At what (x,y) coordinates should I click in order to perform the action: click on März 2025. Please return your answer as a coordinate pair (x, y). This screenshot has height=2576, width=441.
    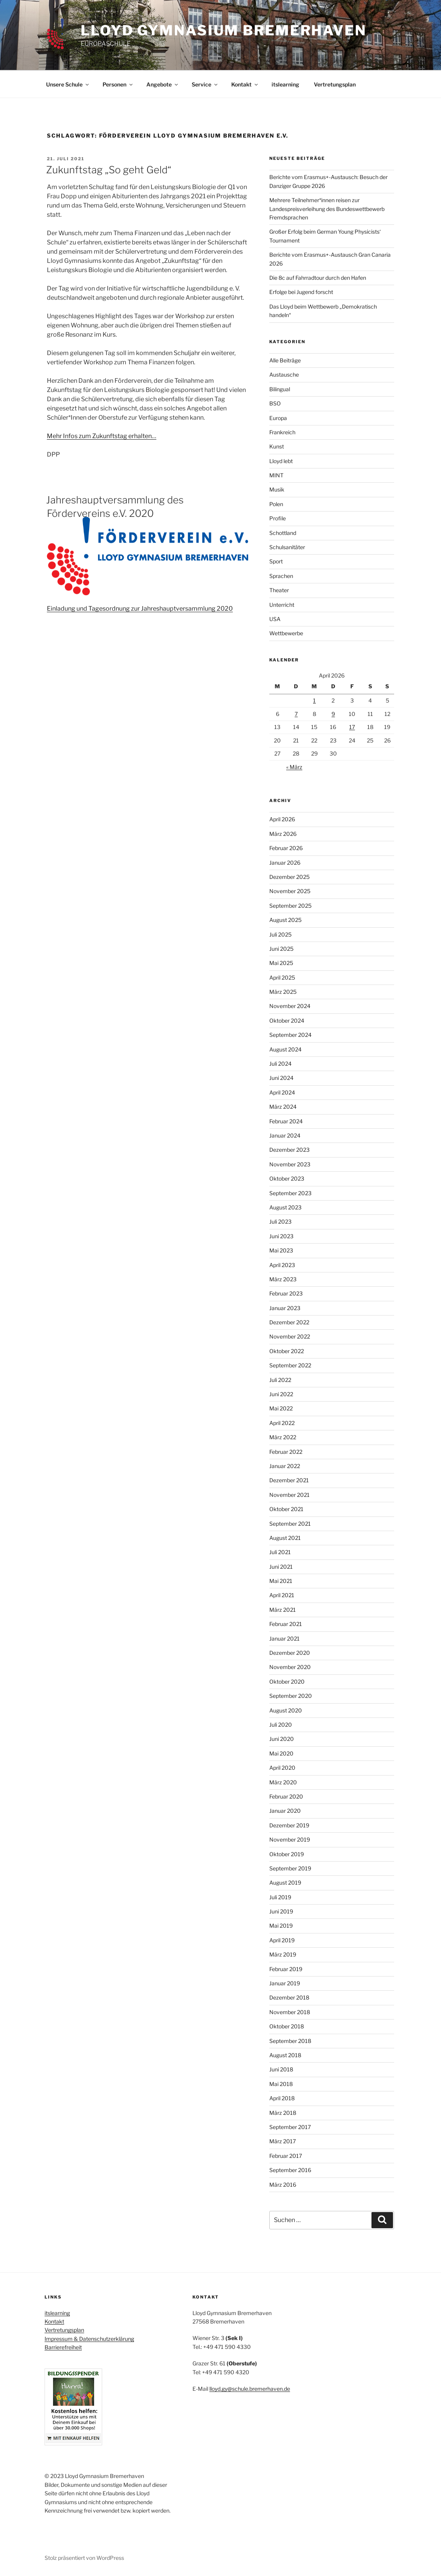
    Looking at the image, I should click on (283, 991).